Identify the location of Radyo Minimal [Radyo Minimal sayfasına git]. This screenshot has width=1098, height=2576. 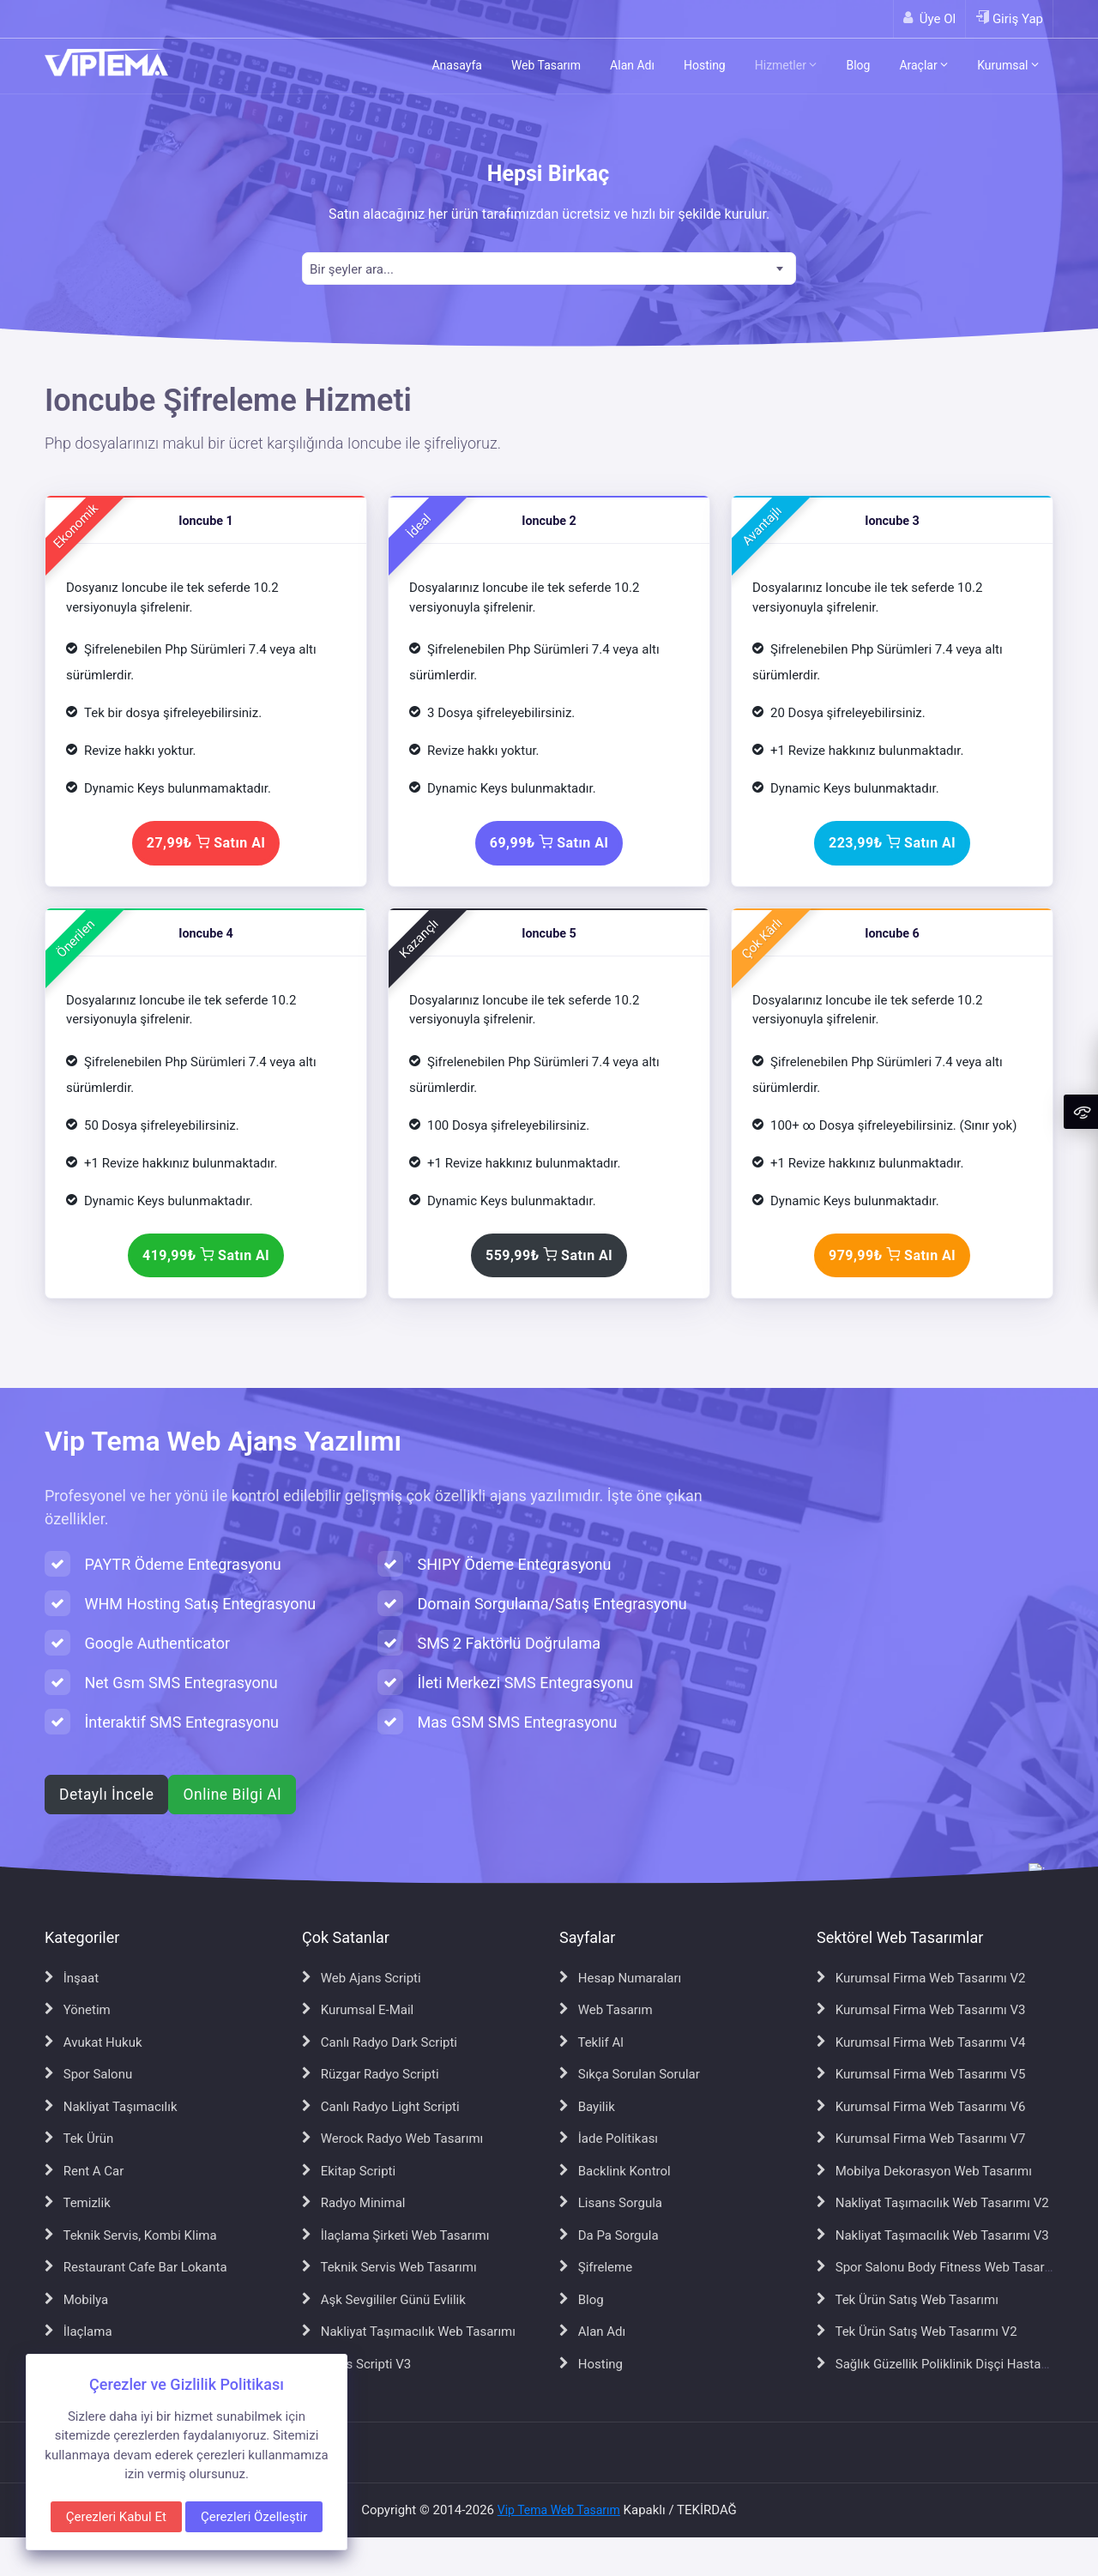
(353, 2203).